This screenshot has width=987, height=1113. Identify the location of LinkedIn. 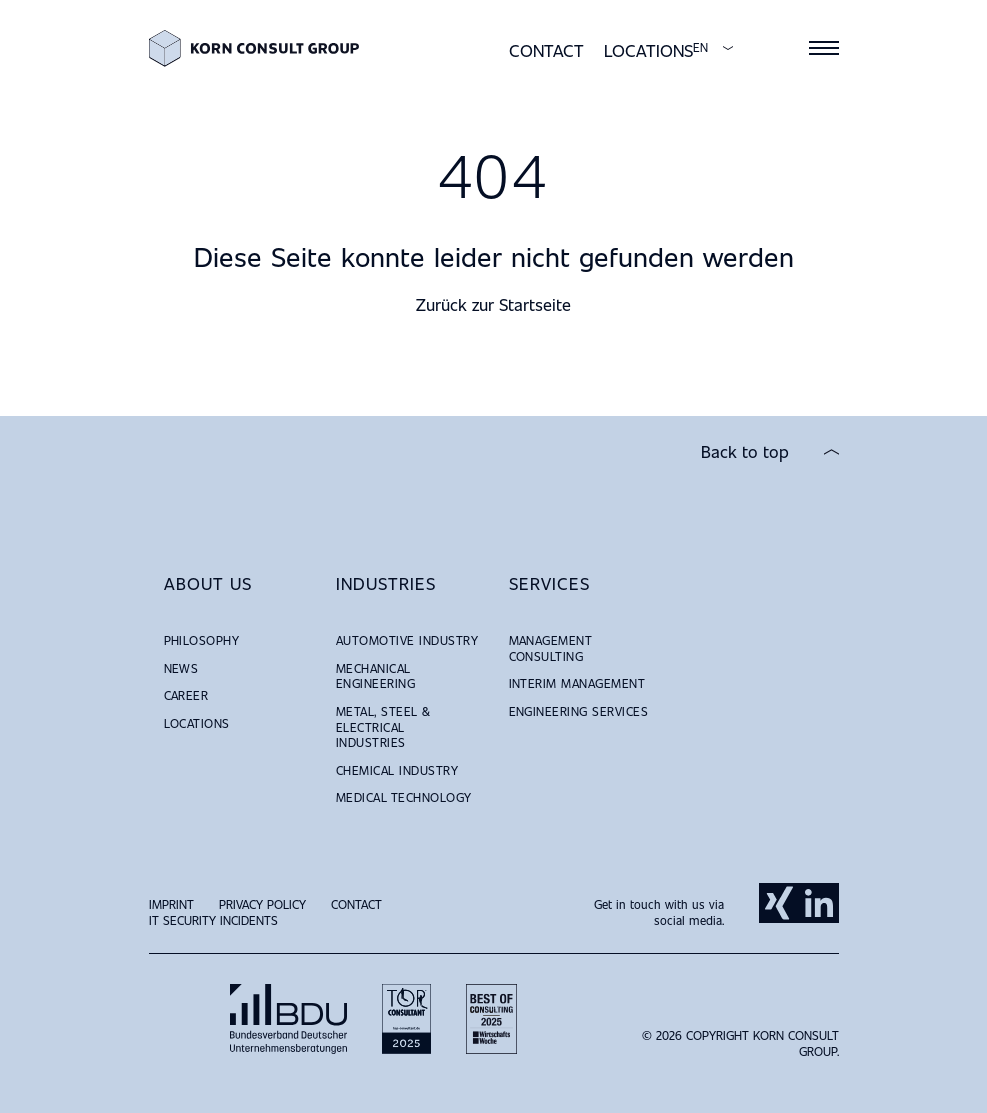
(819, 903).